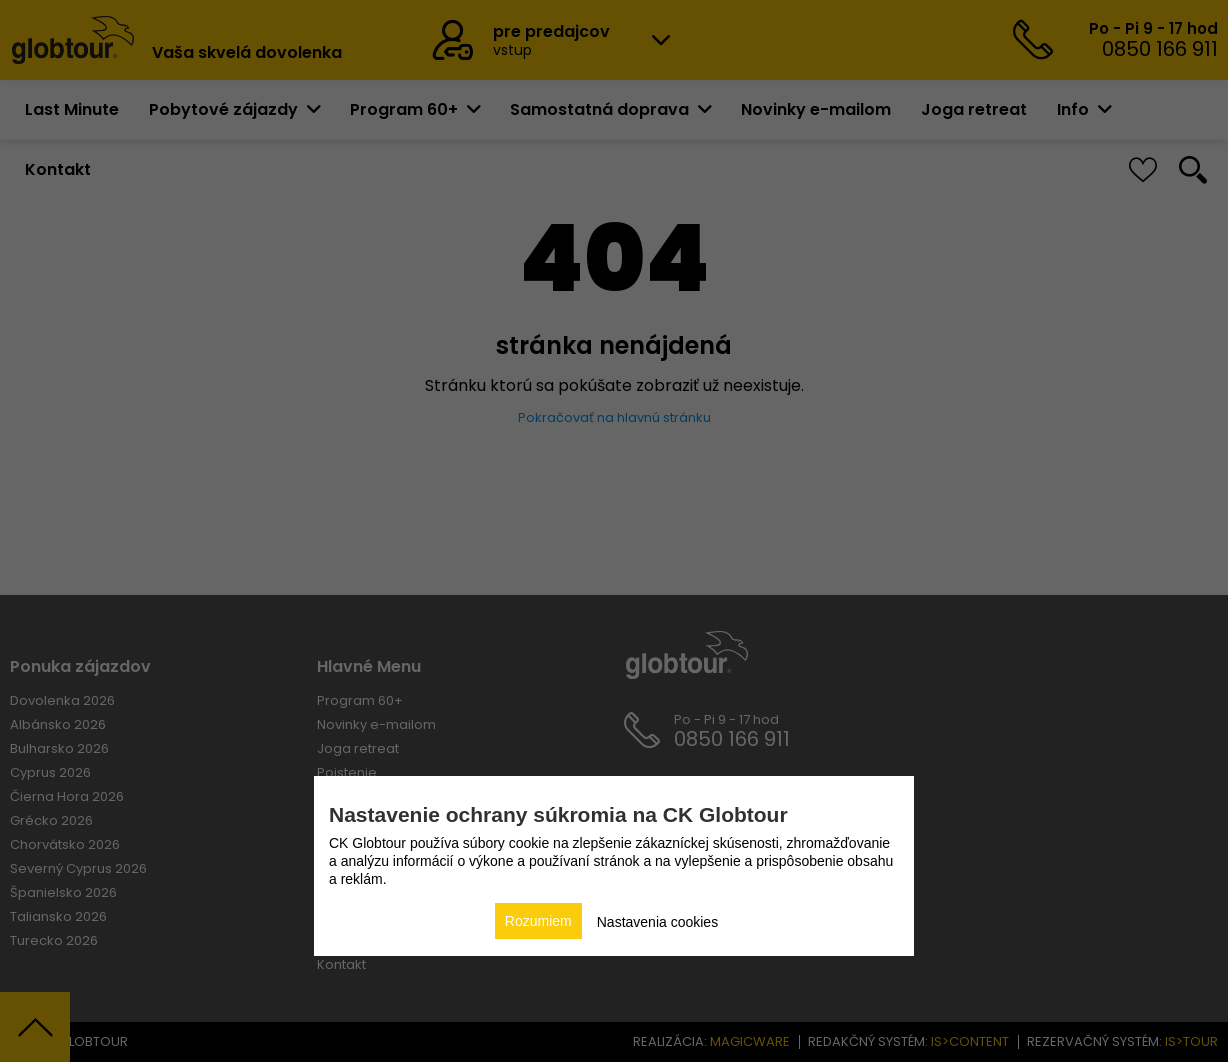  I want to click on Nastavenia cookies, so click(657, 922).